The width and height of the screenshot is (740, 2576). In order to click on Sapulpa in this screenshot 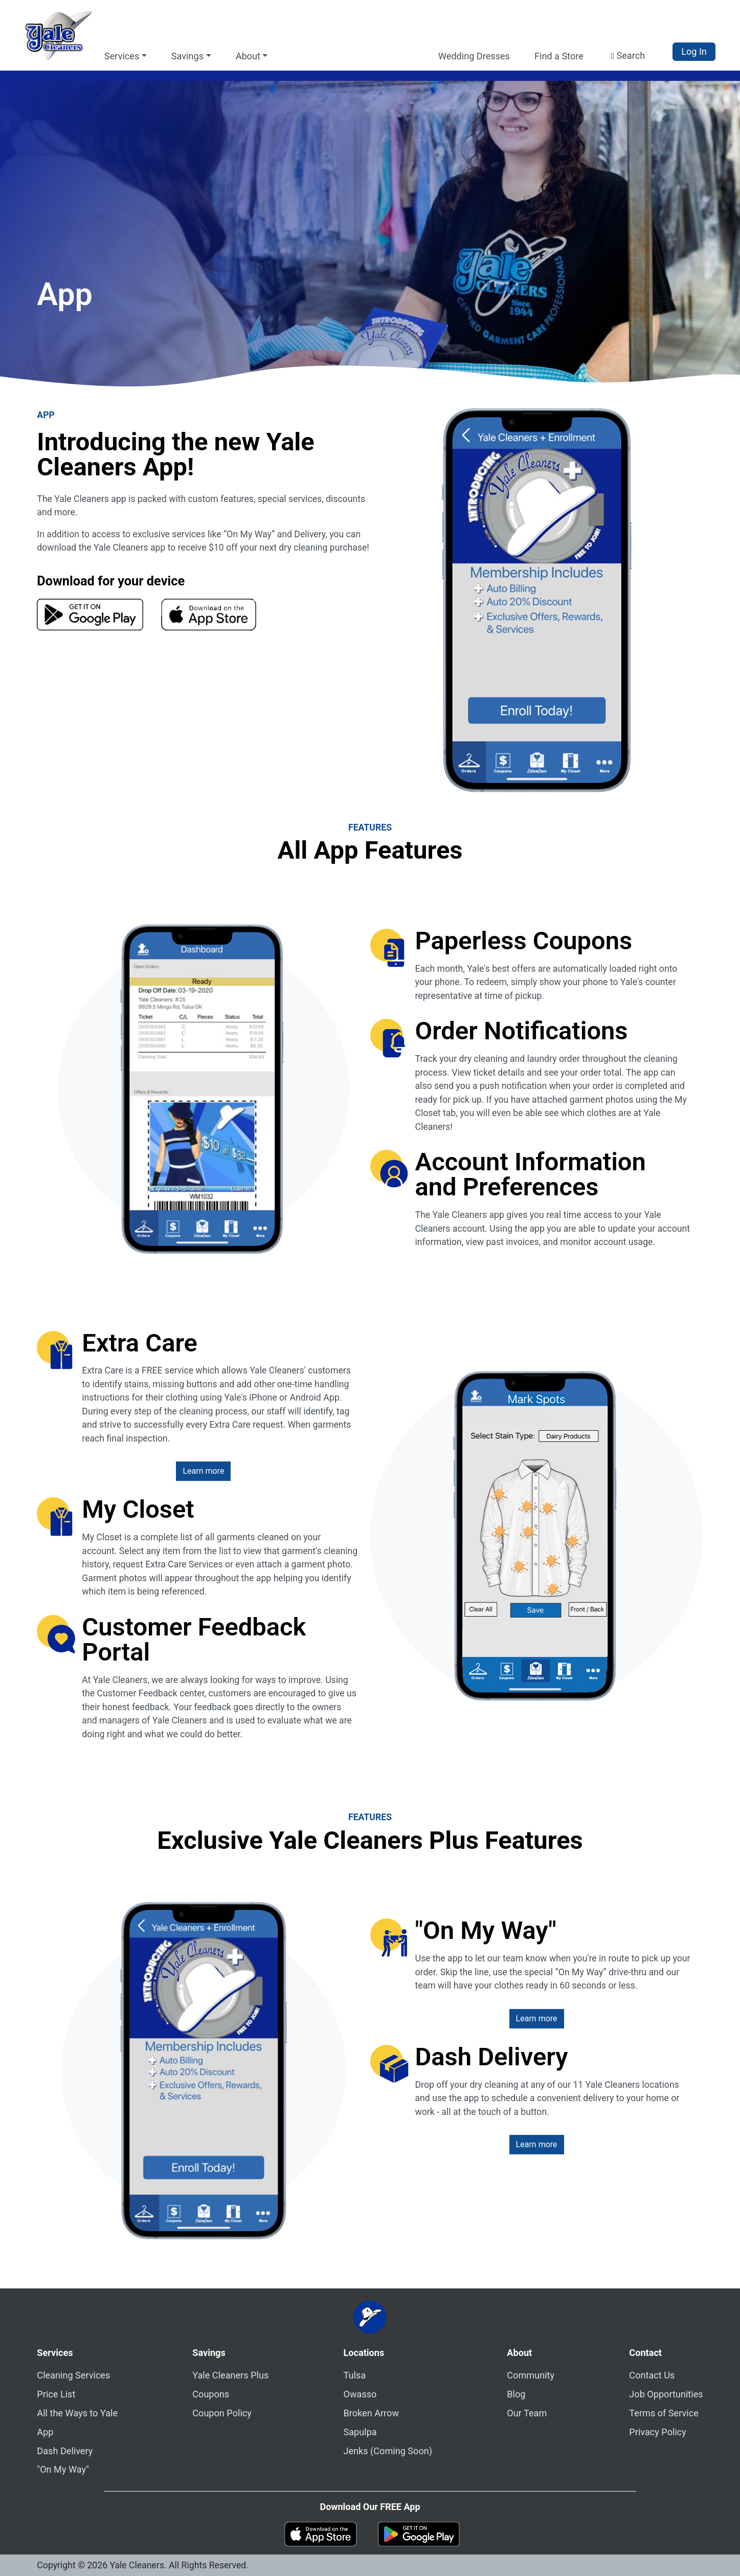, I will do `click(359, 2432)`.